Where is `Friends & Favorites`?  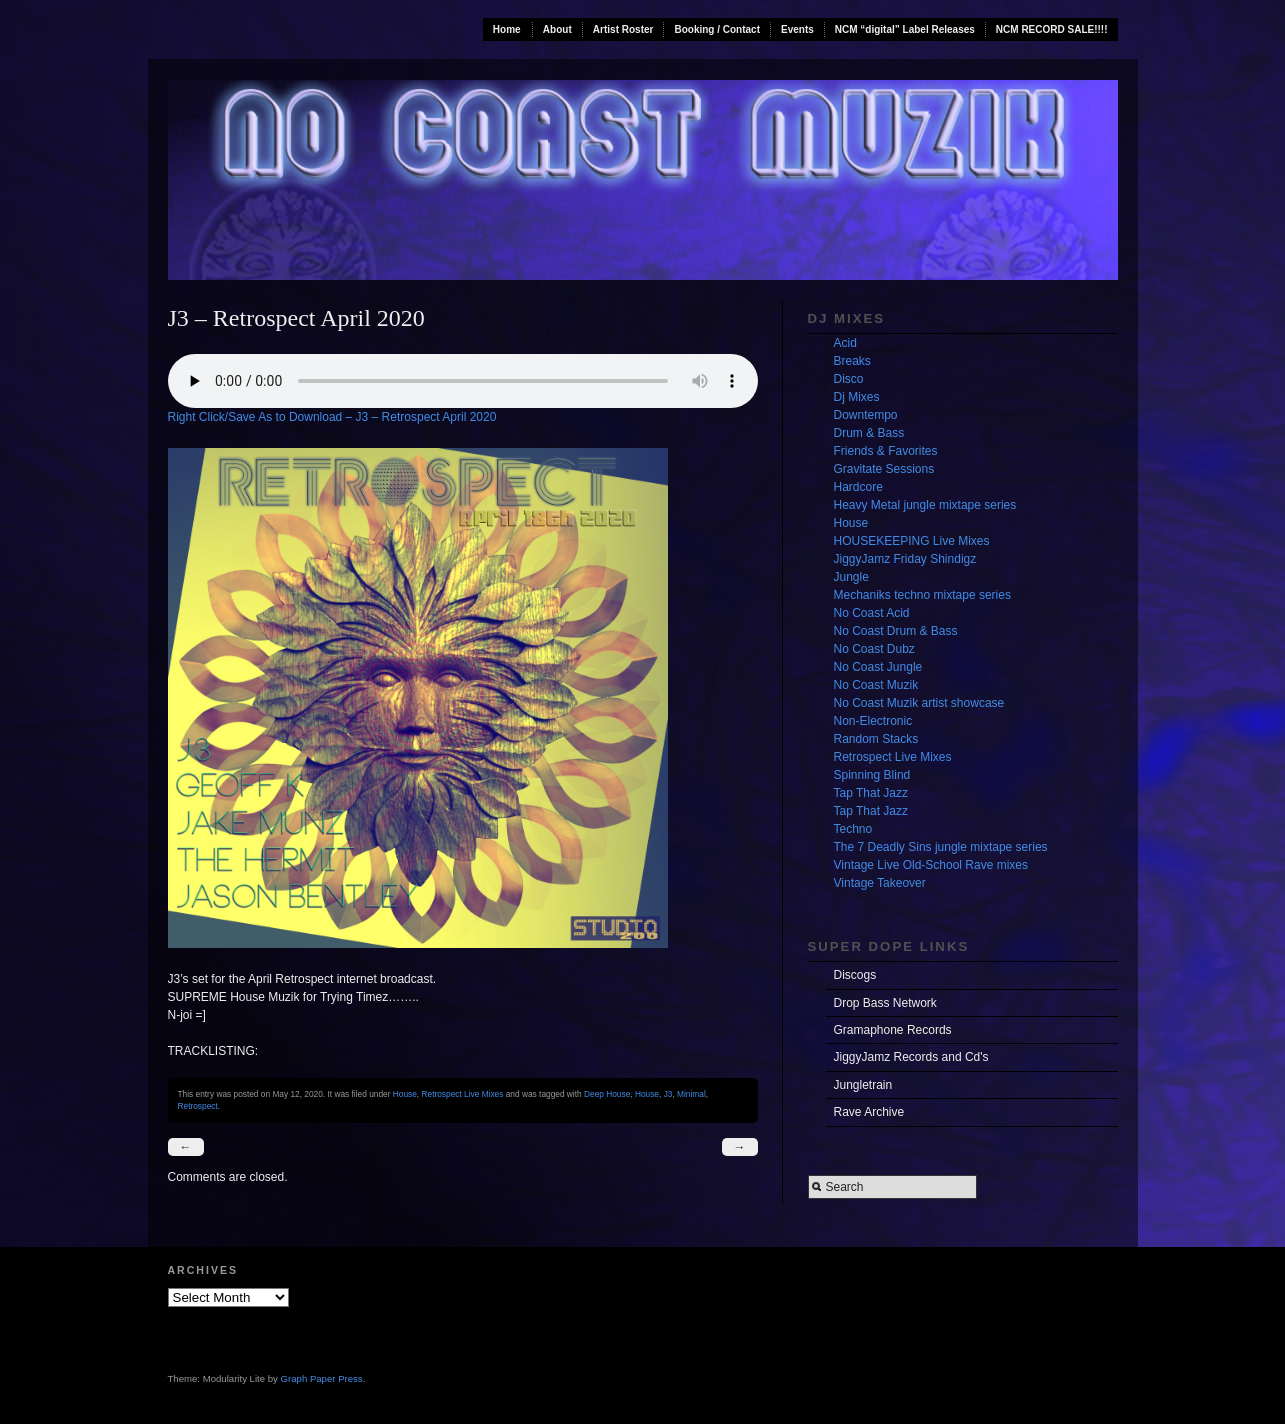 Friends & Favorites is located at coordinates (886, 451).